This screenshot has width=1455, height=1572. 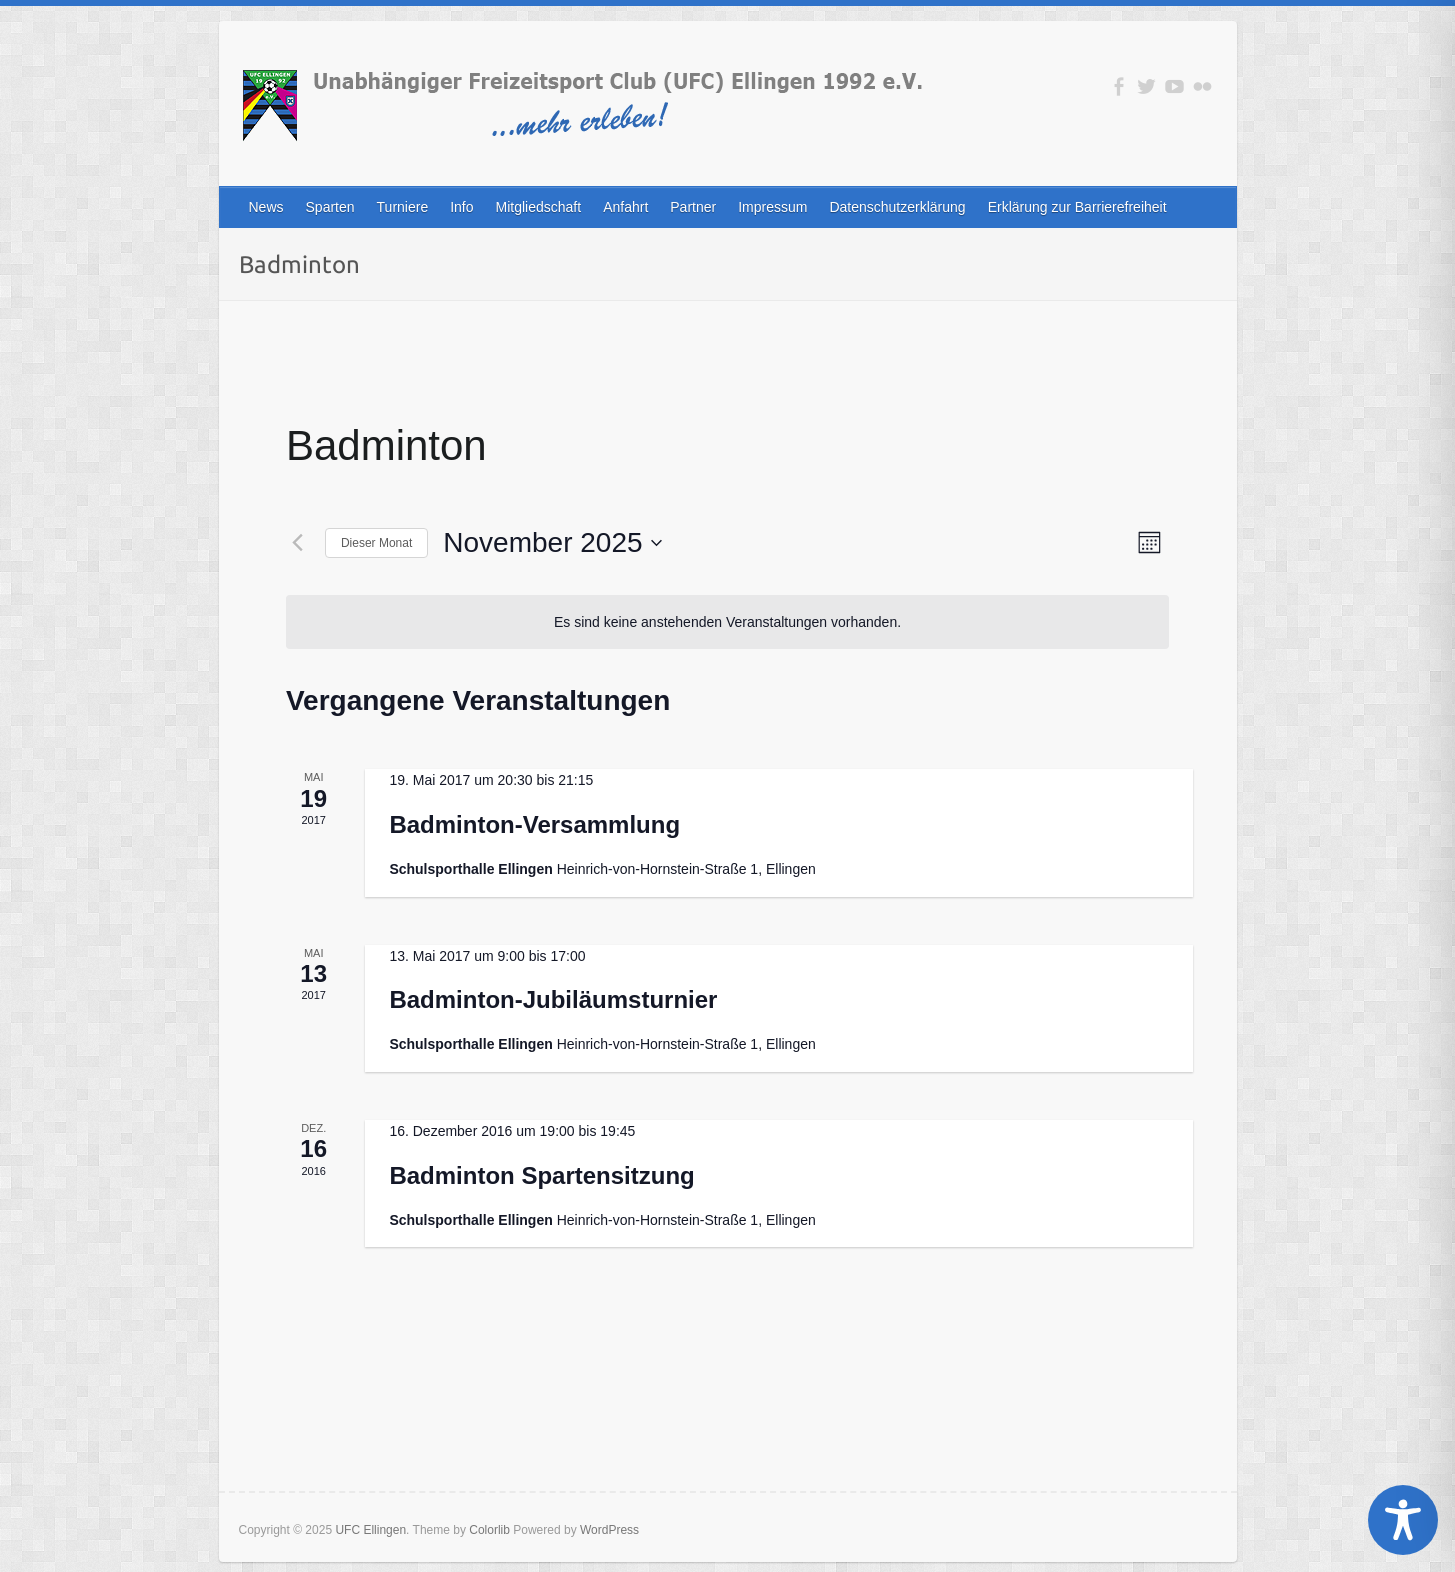 I want to click on Badminton-Versammlung, so click(x=534, y=824).